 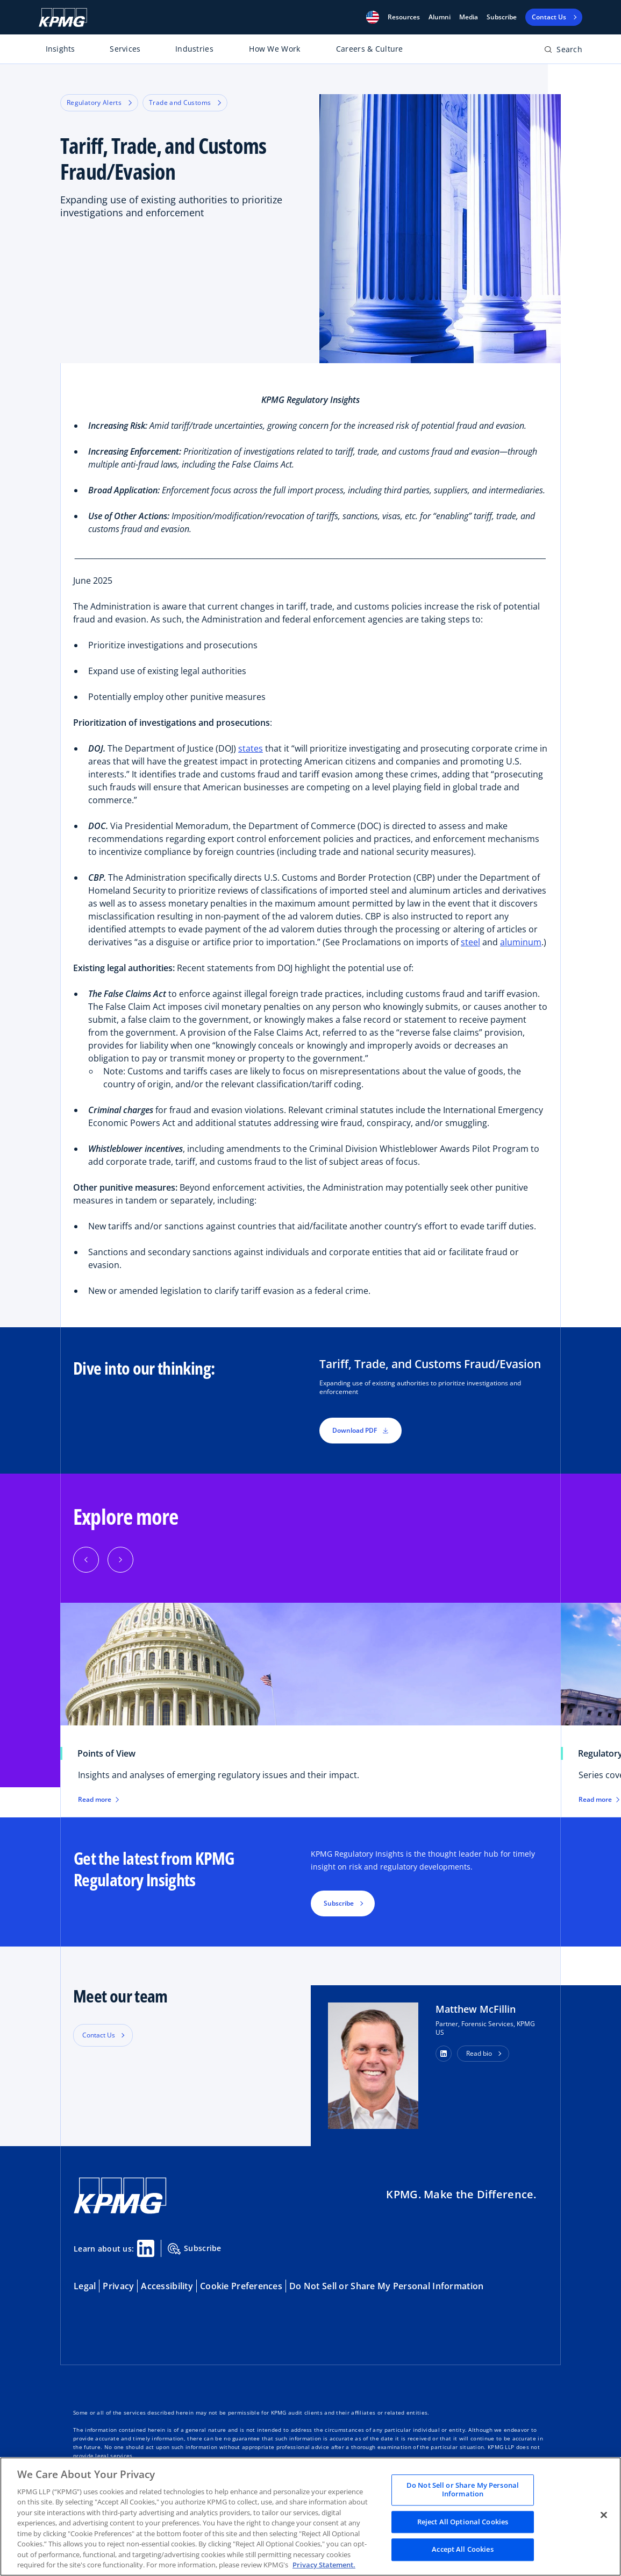 I want to click on Read bio [button], so click(x=479, y=2053).